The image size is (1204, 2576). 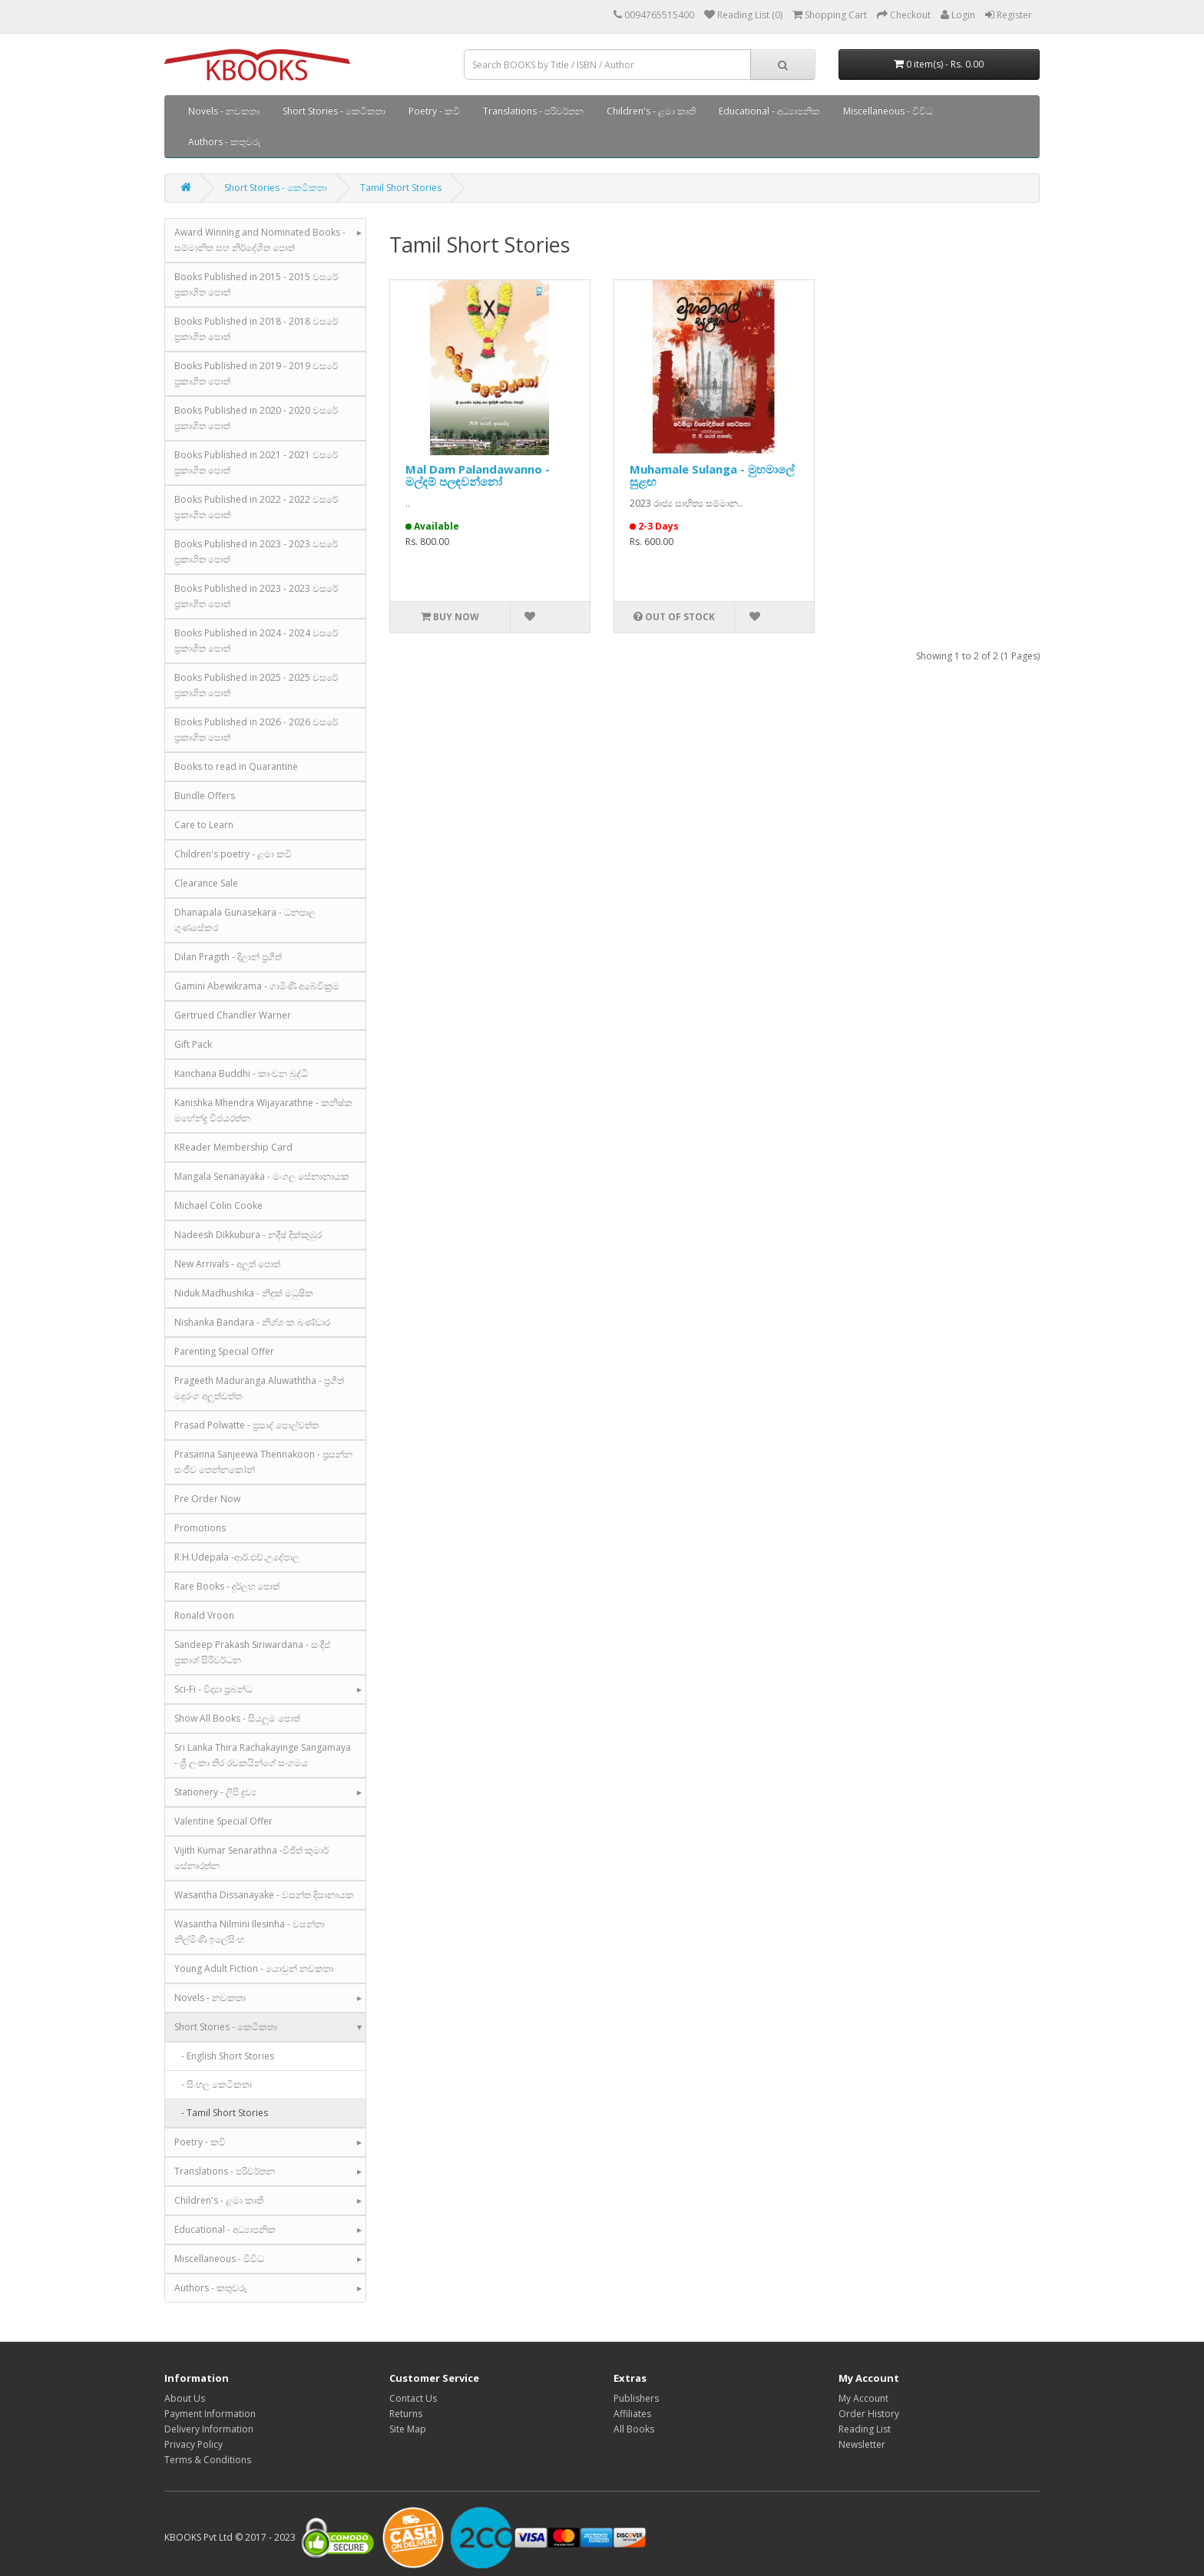 What do you see at coordinates (256, 985) in the screenshot?
I see `Gamini Abewikrama - ගාමිණී අබේවික්‍රම` at bounding box center [256, 985].